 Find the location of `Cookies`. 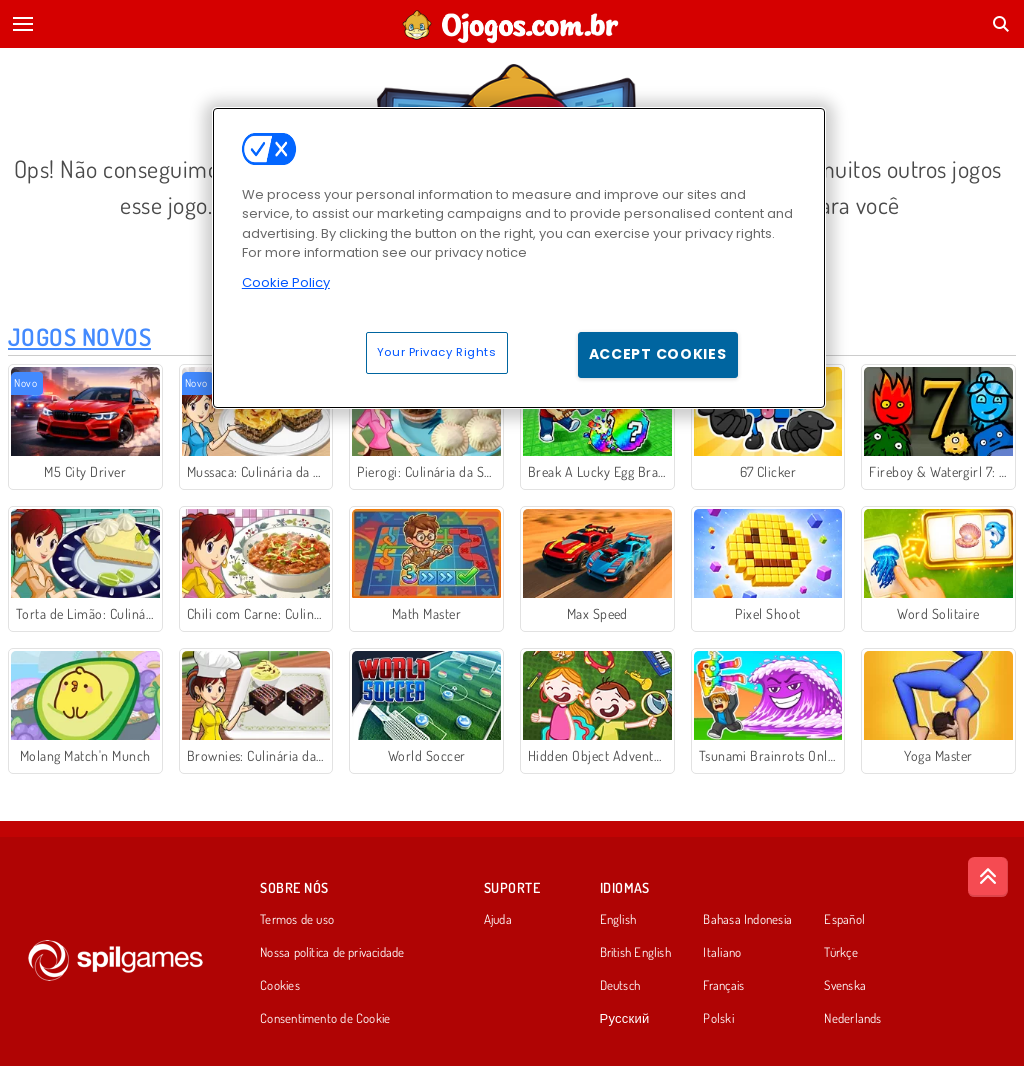

Cookies is located at coordinates (280, 986).